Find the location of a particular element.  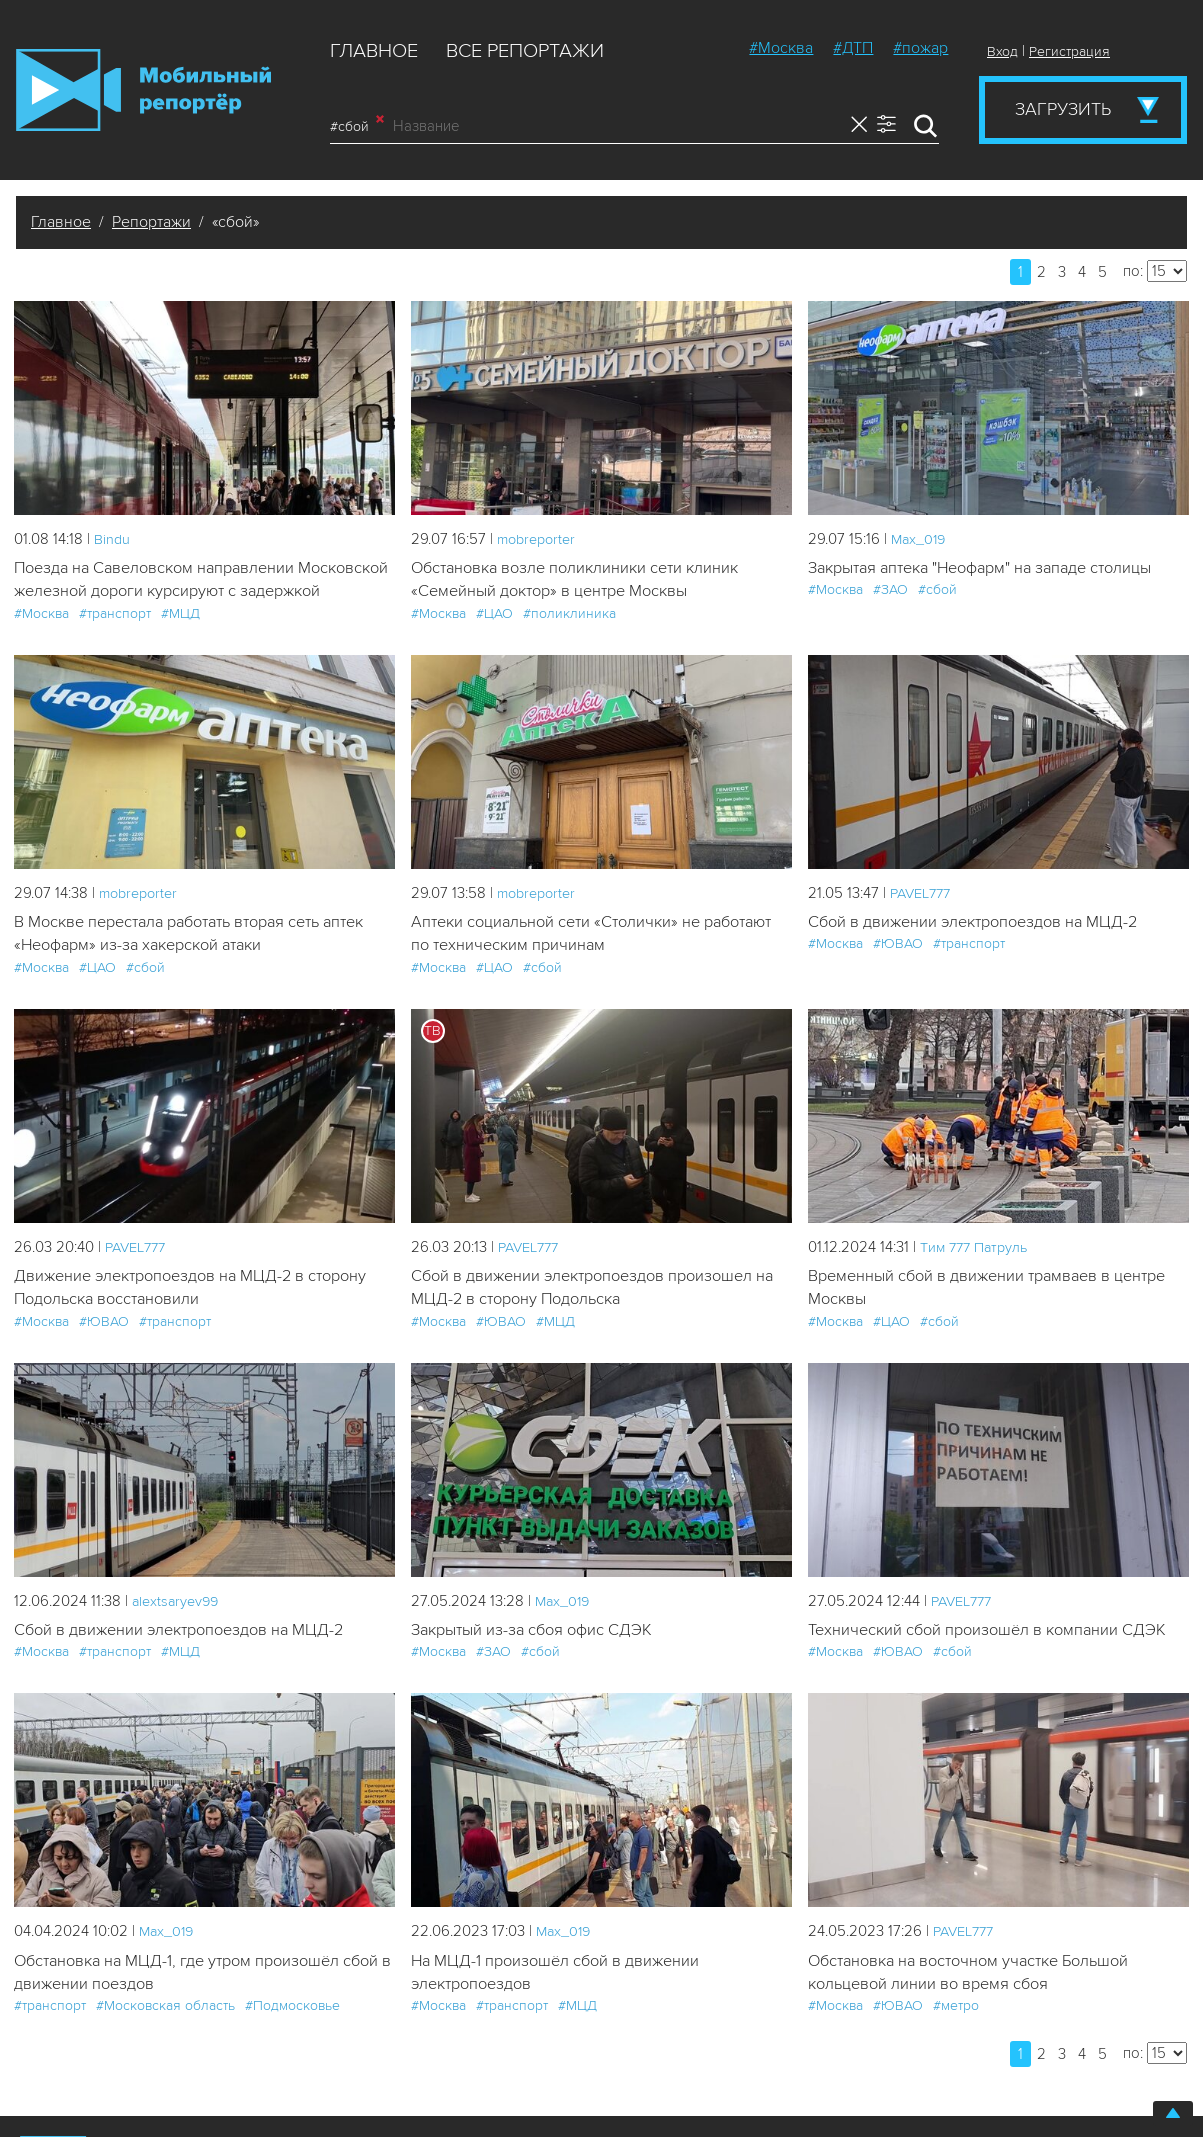

#Московская область is located at coordinates (165, 2038).